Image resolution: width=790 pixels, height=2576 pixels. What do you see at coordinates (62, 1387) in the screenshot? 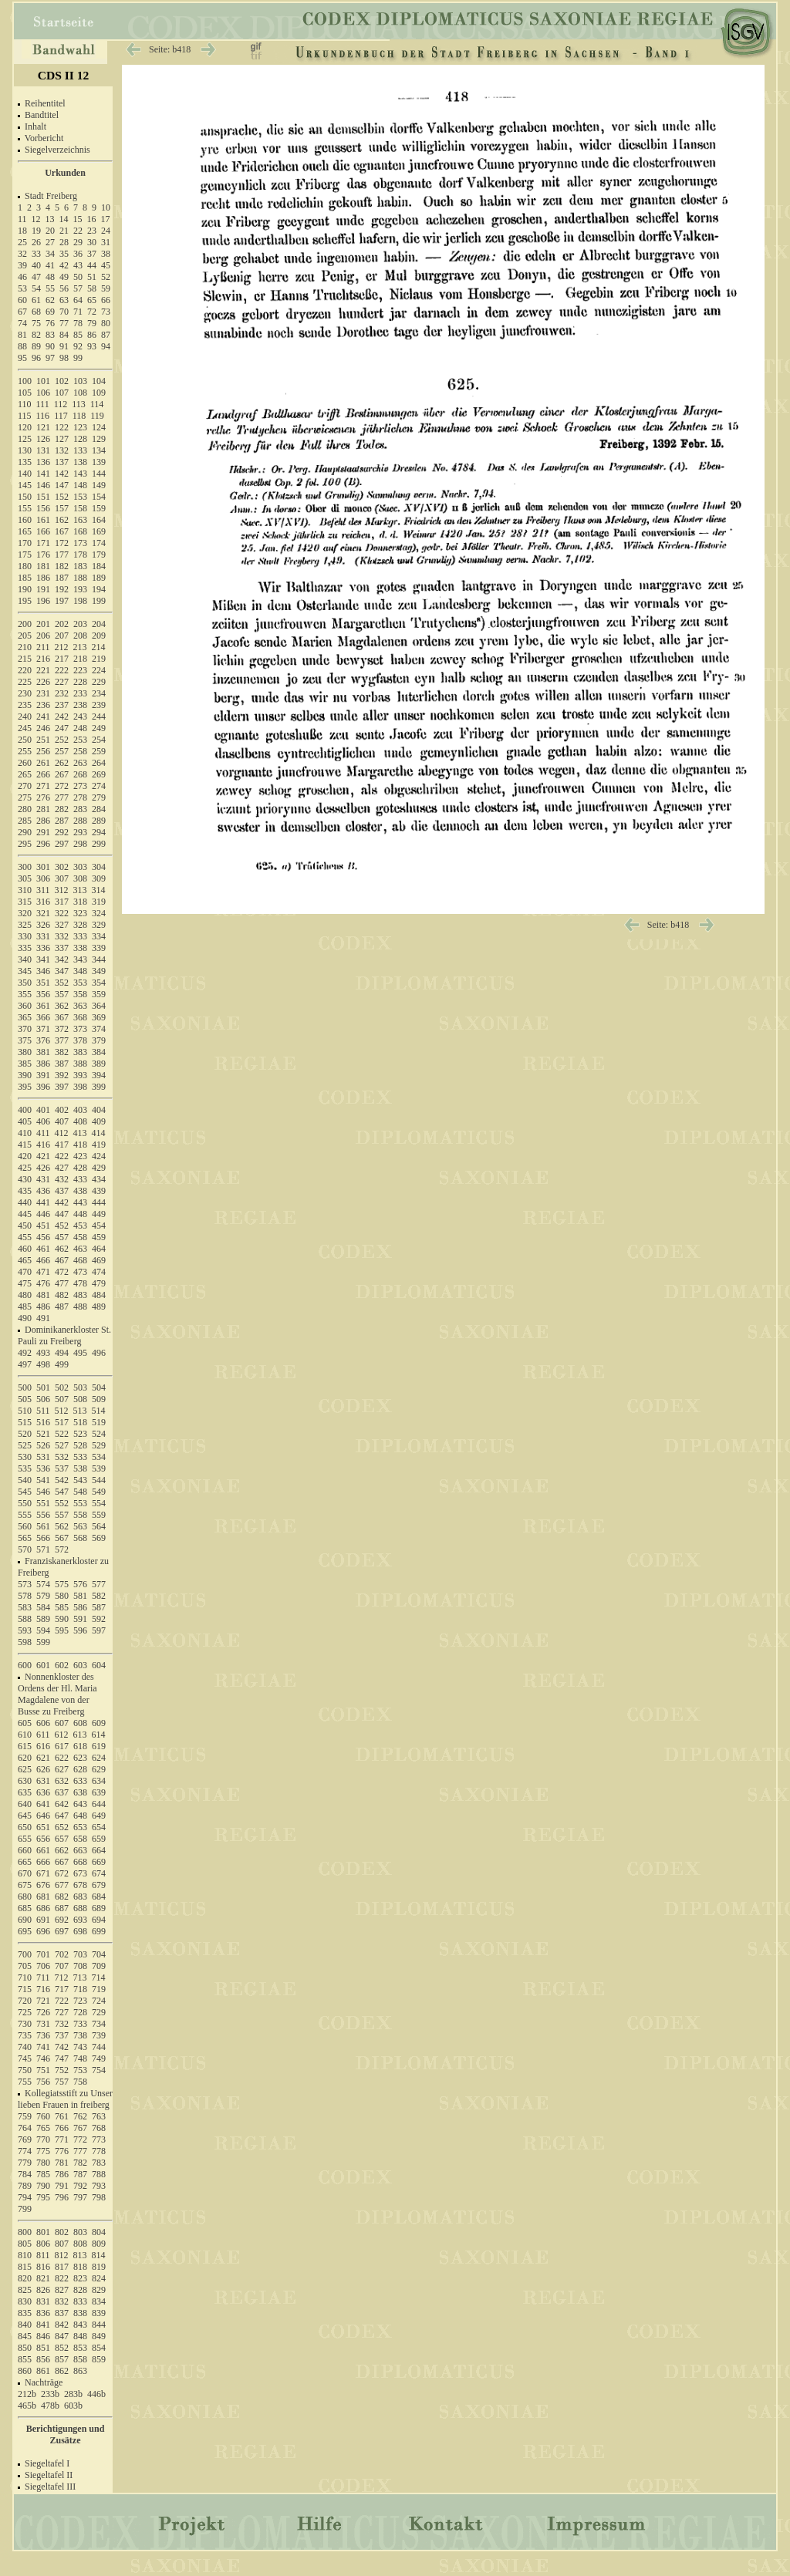
I see `502` at bounding box center [62, 1387].